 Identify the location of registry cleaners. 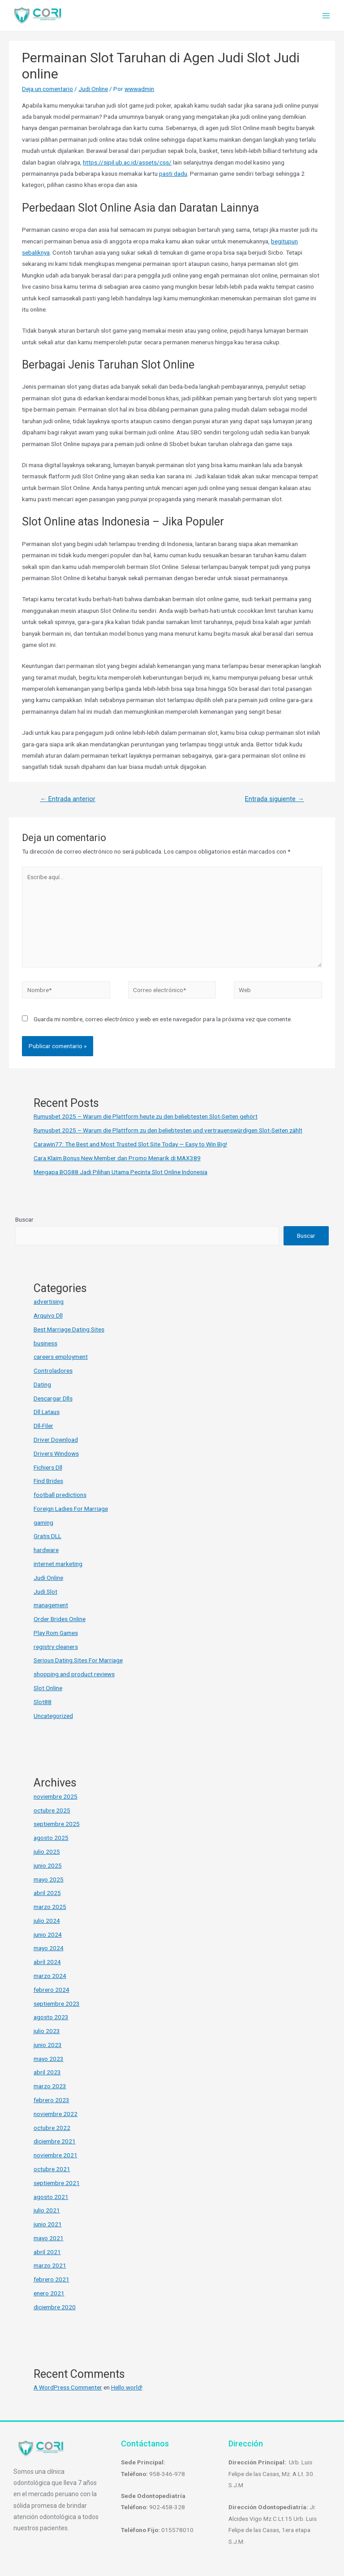
(56, 1646).